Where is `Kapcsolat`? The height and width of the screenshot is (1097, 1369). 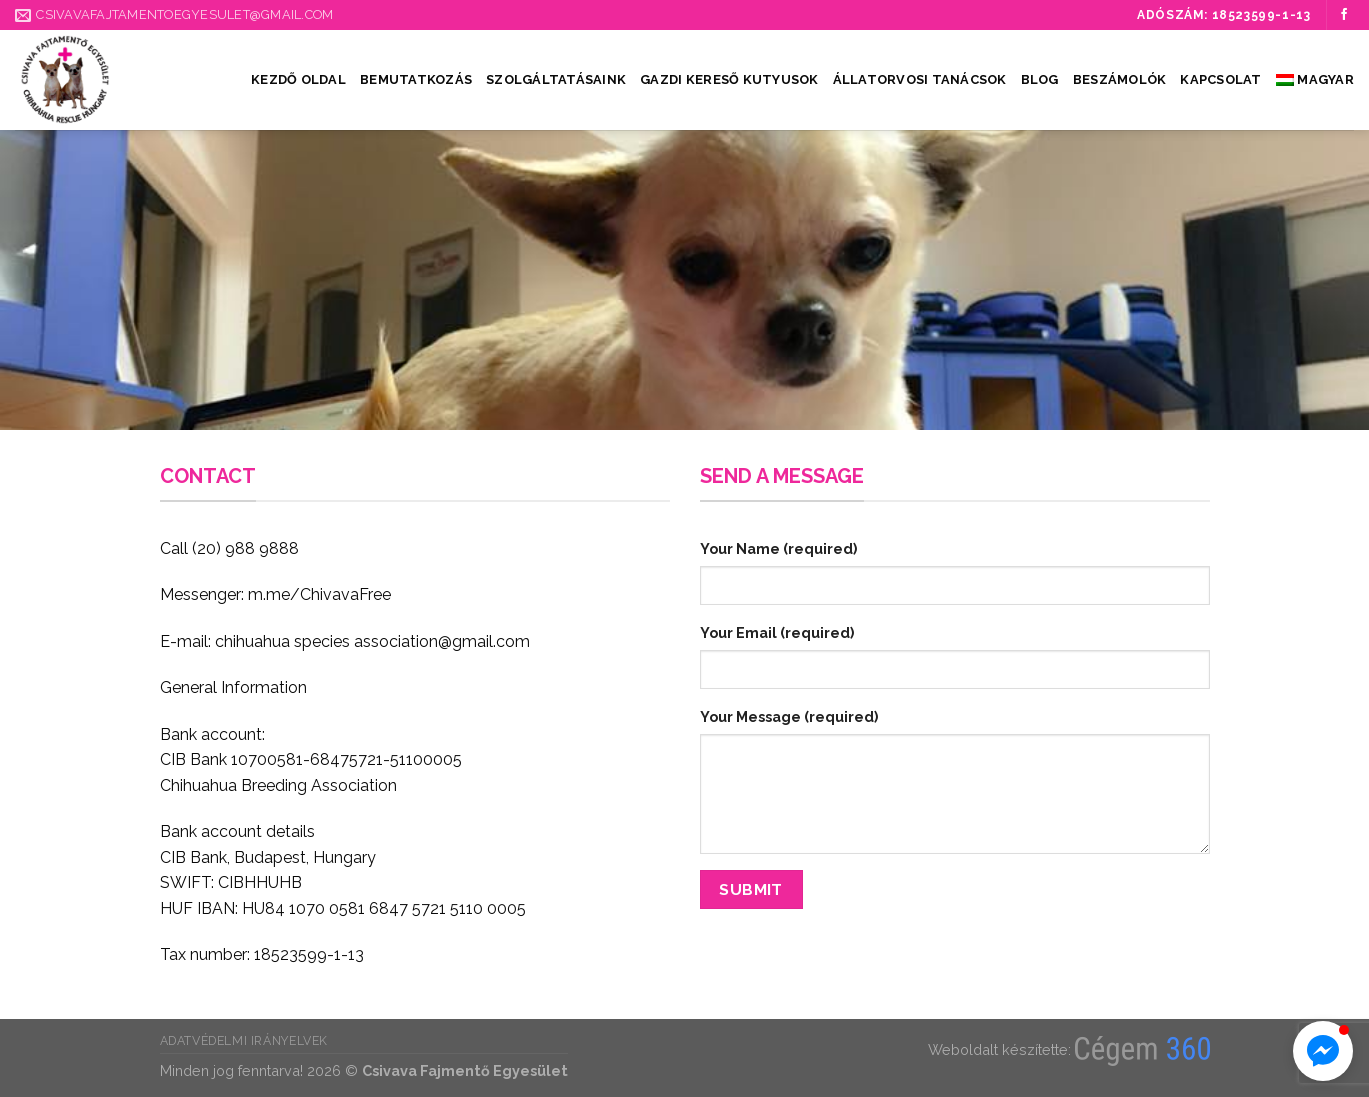 Kapcsolat is located at coordinates (1220, 79).